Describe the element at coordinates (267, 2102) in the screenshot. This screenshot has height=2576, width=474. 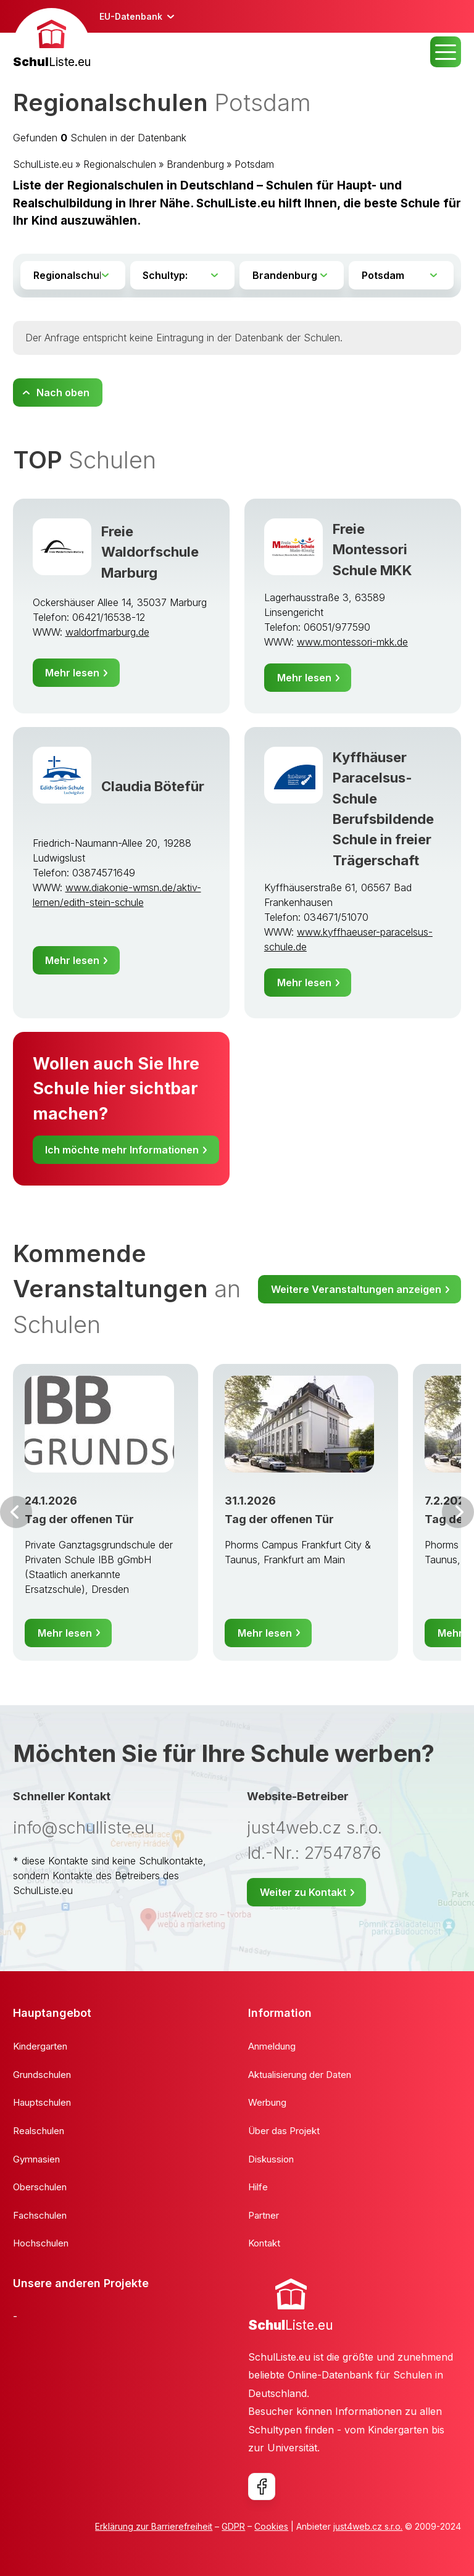
I see `Werbung` at that location.